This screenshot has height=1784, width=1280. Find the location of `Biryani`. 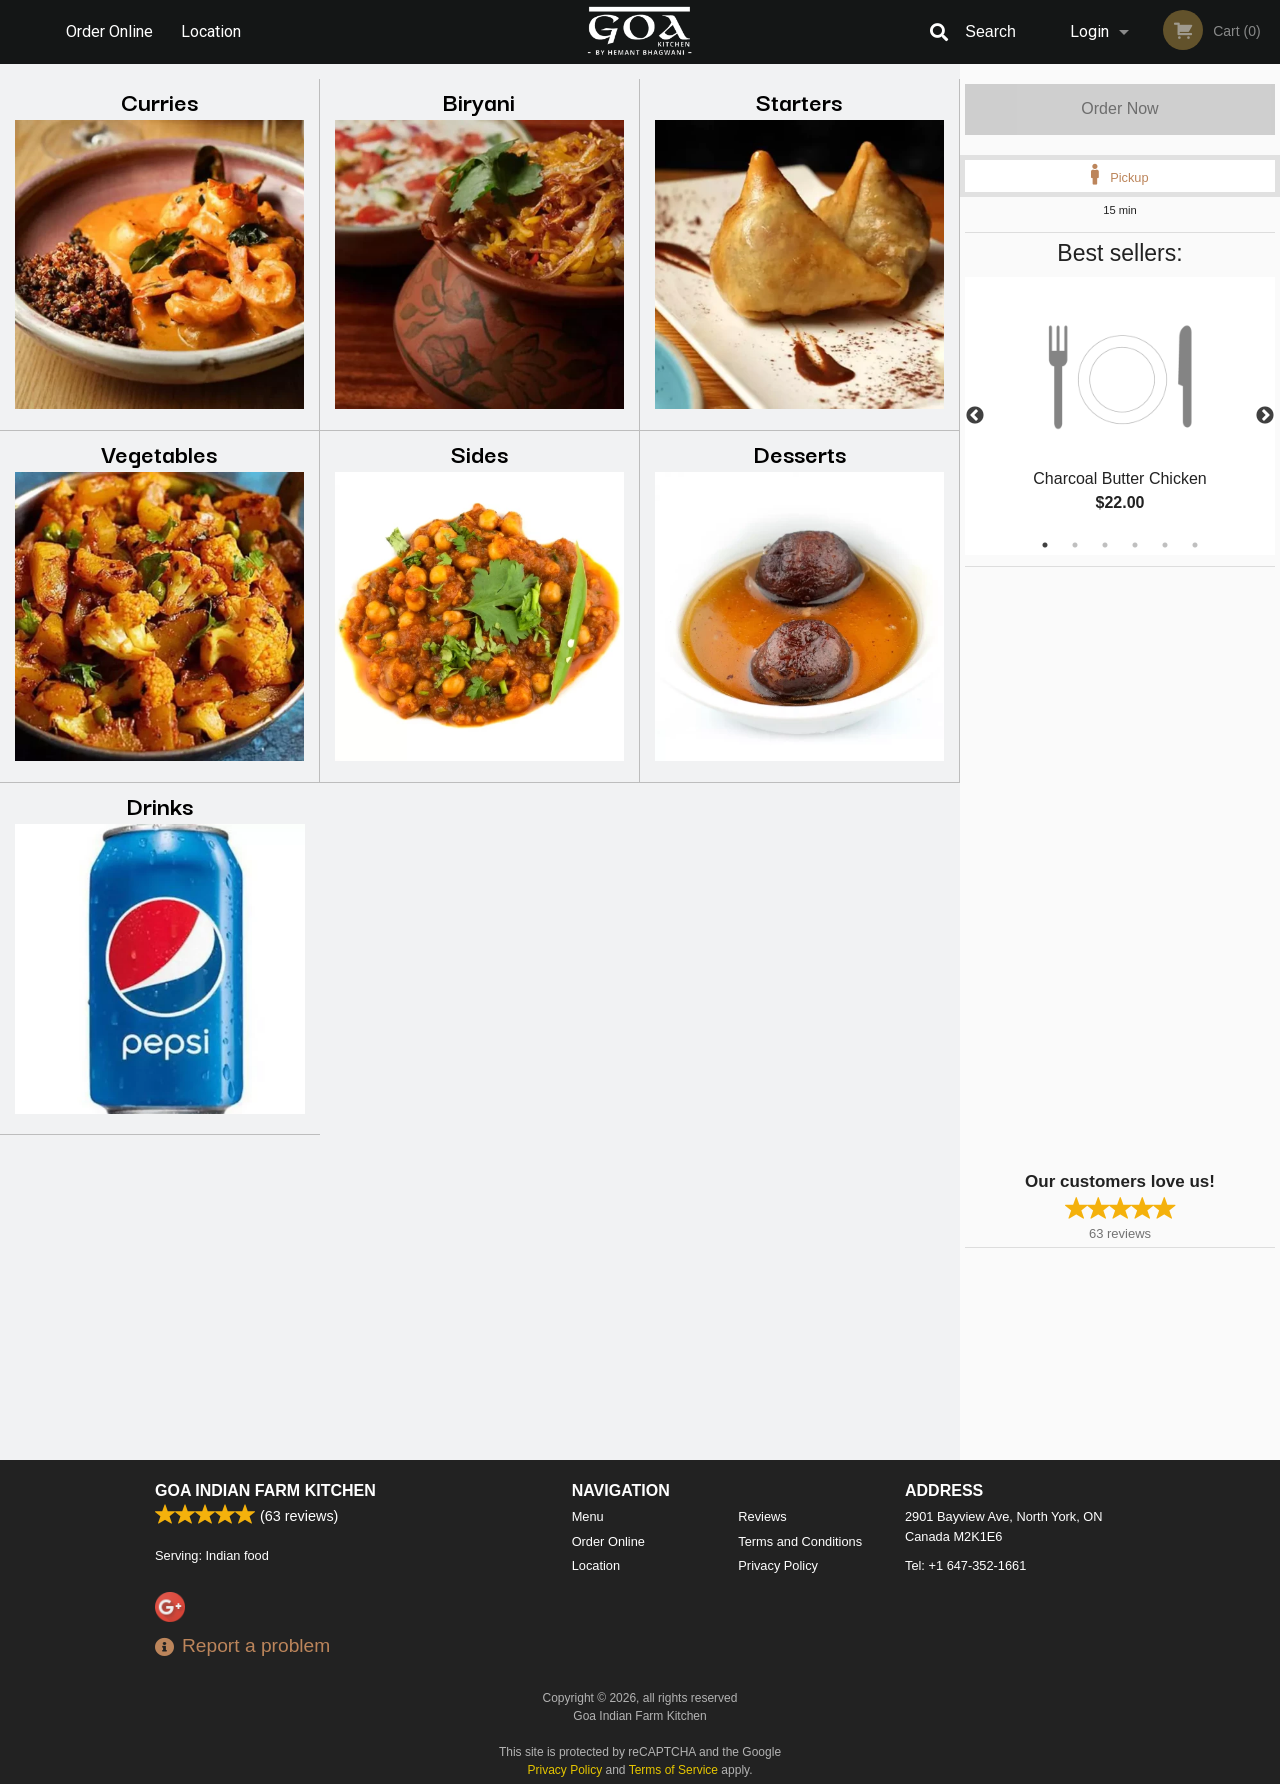

Biryani is located at coordinates (479, 100).